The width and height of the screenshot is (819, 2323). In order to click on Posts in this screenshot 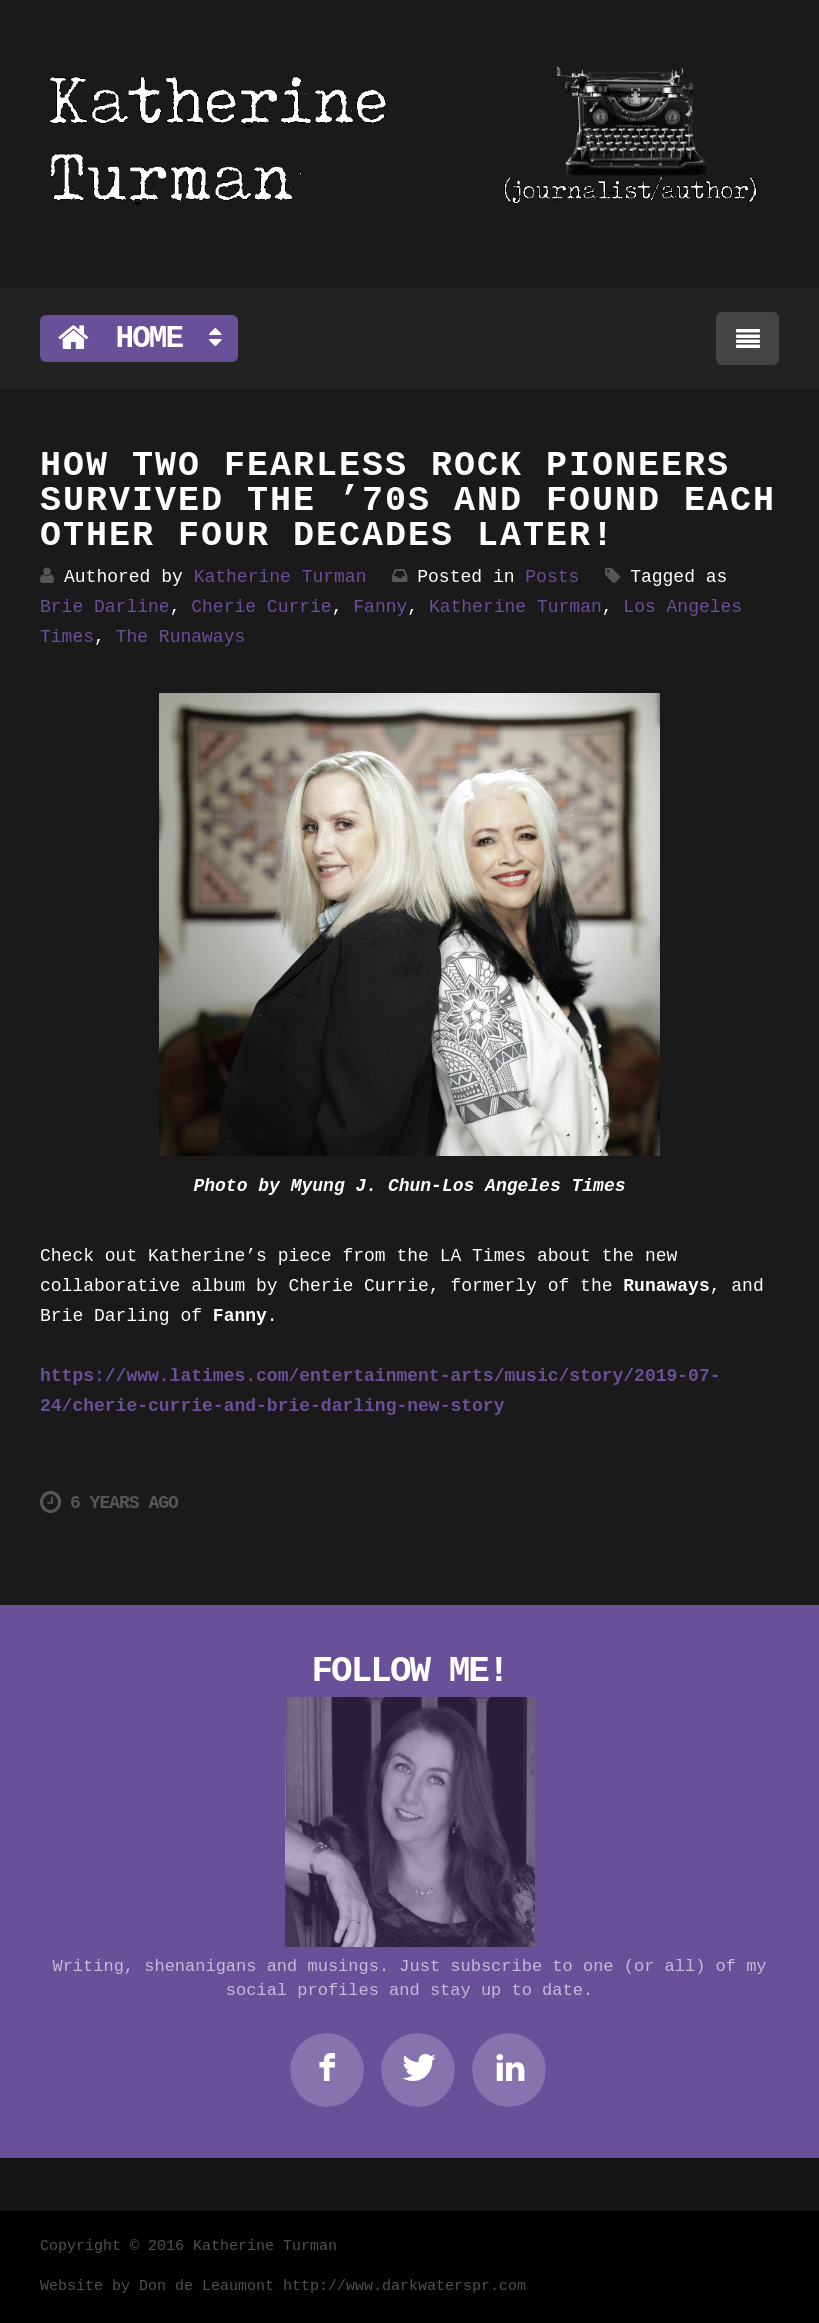, I will do `click(552, 577)`.